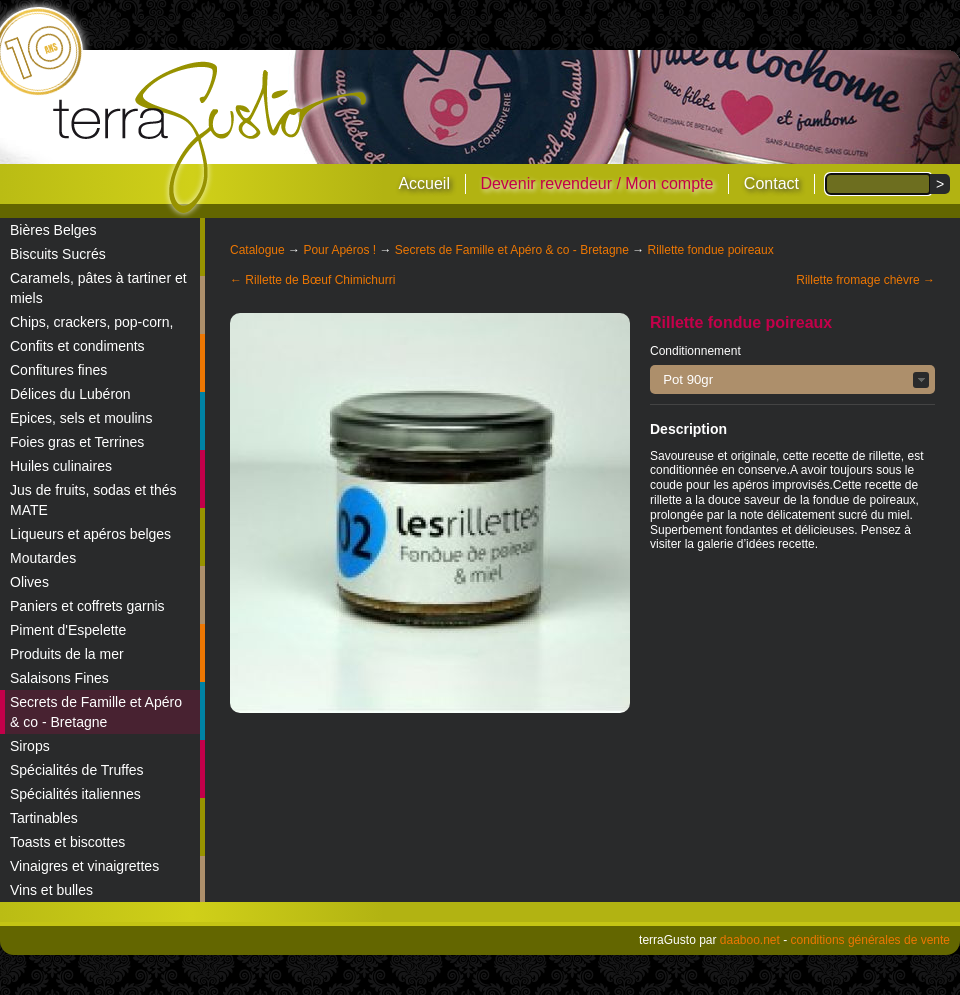 This screenshot has width=960, height=995. I want to click on daaboo.net, so click(750, 940).